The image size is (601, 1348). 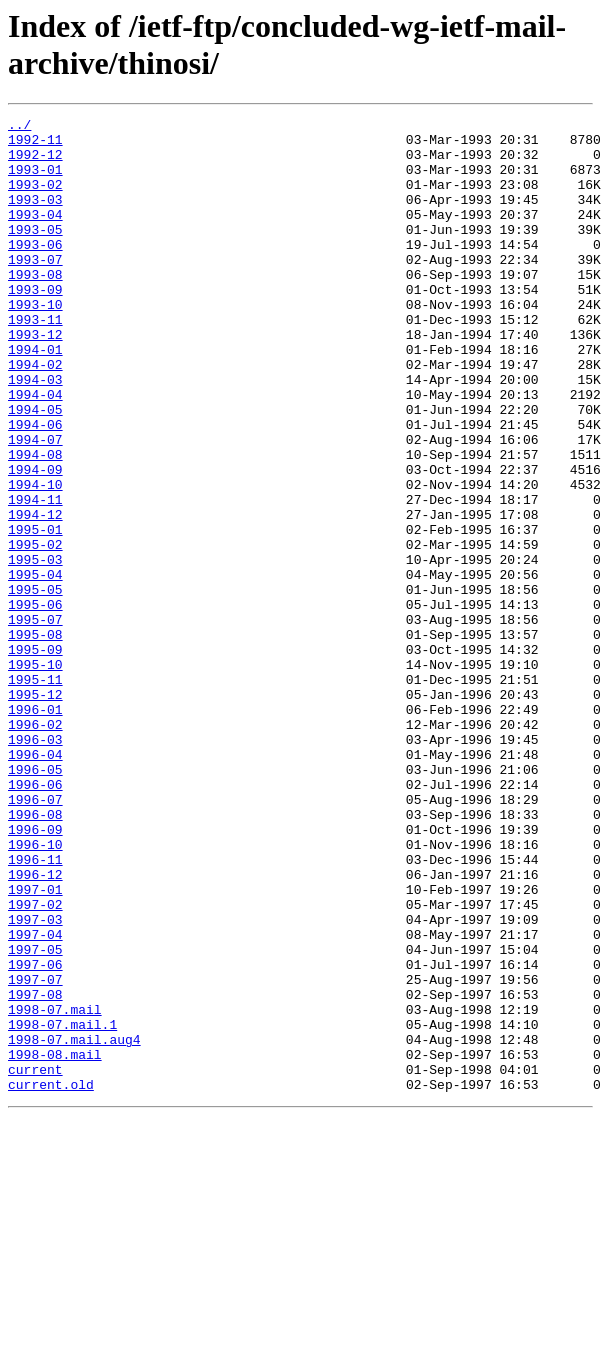 I want to click on 1997-01, so click(x=35, y=1045).